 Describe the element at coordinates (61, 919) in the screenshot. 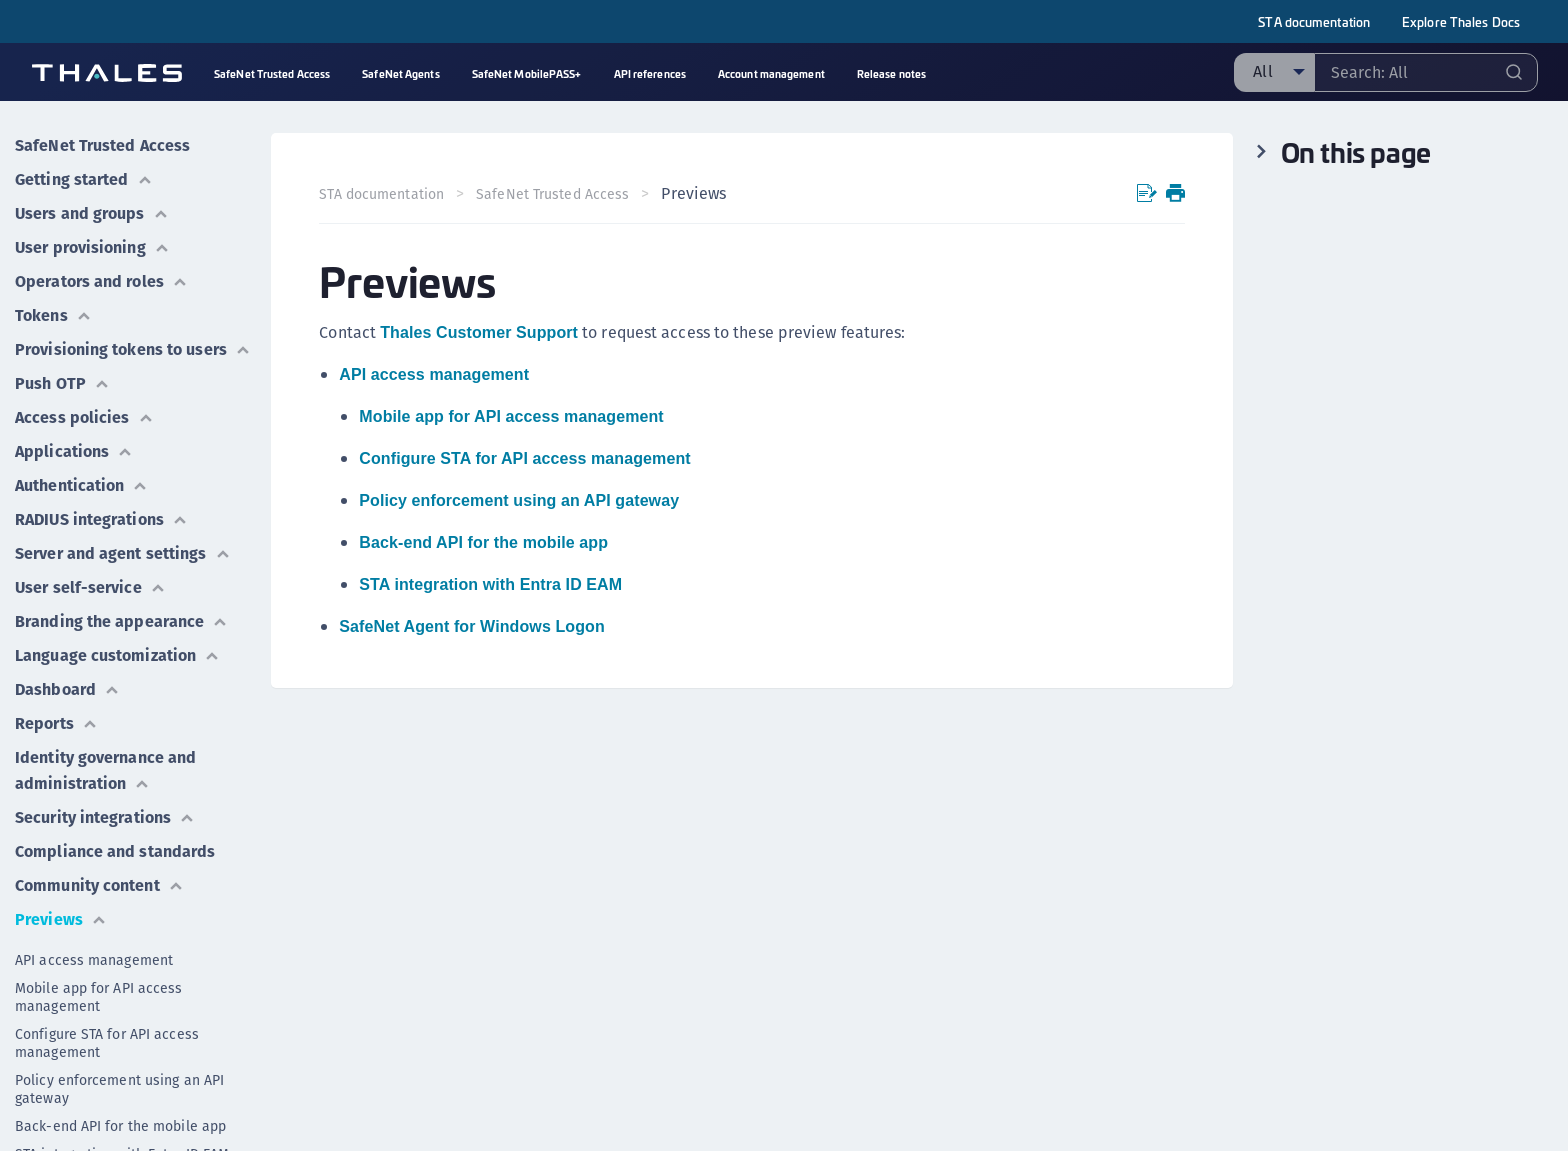

I see `Previews` at that location.